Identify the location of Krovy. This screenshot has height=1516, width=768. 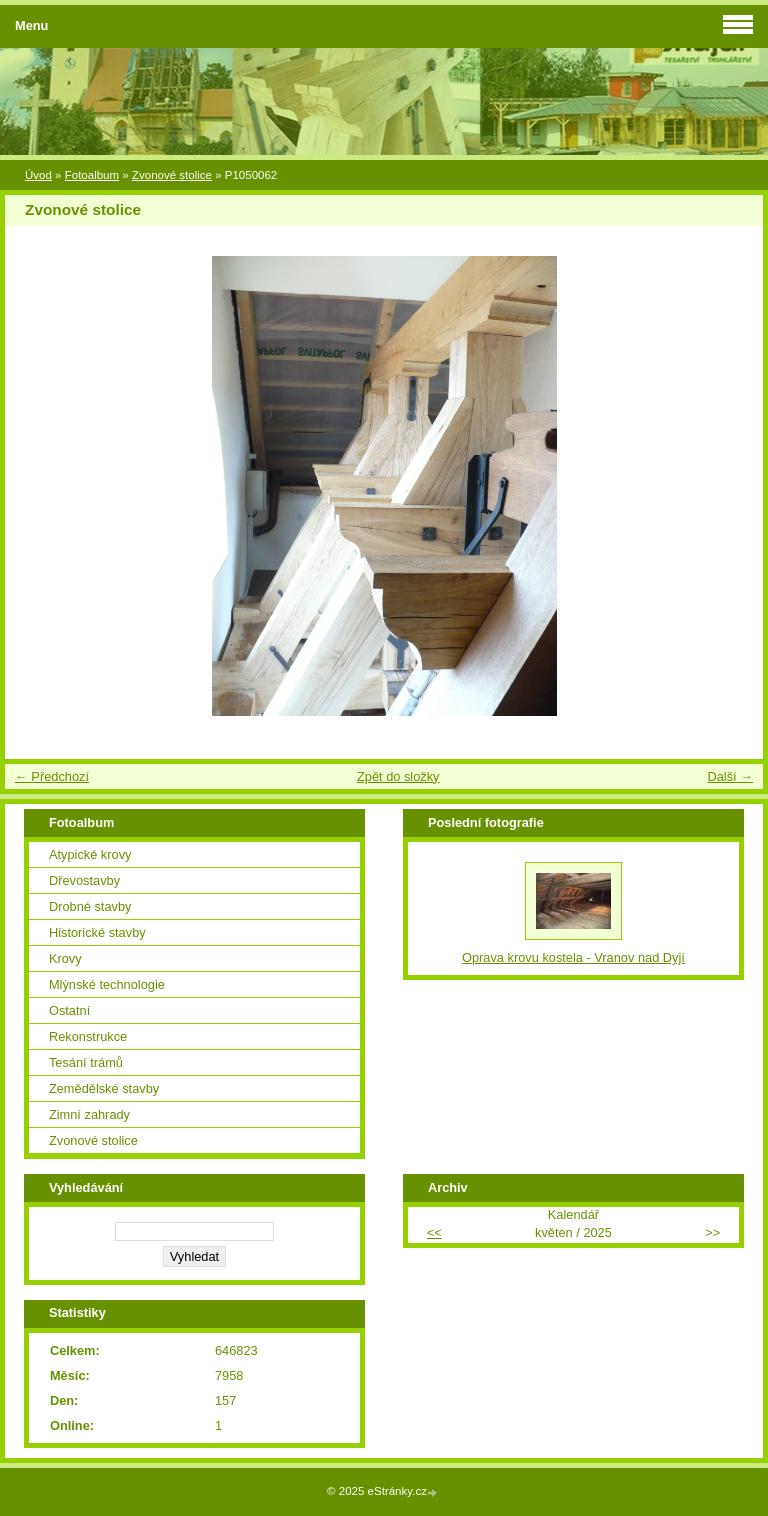
(65, 958).